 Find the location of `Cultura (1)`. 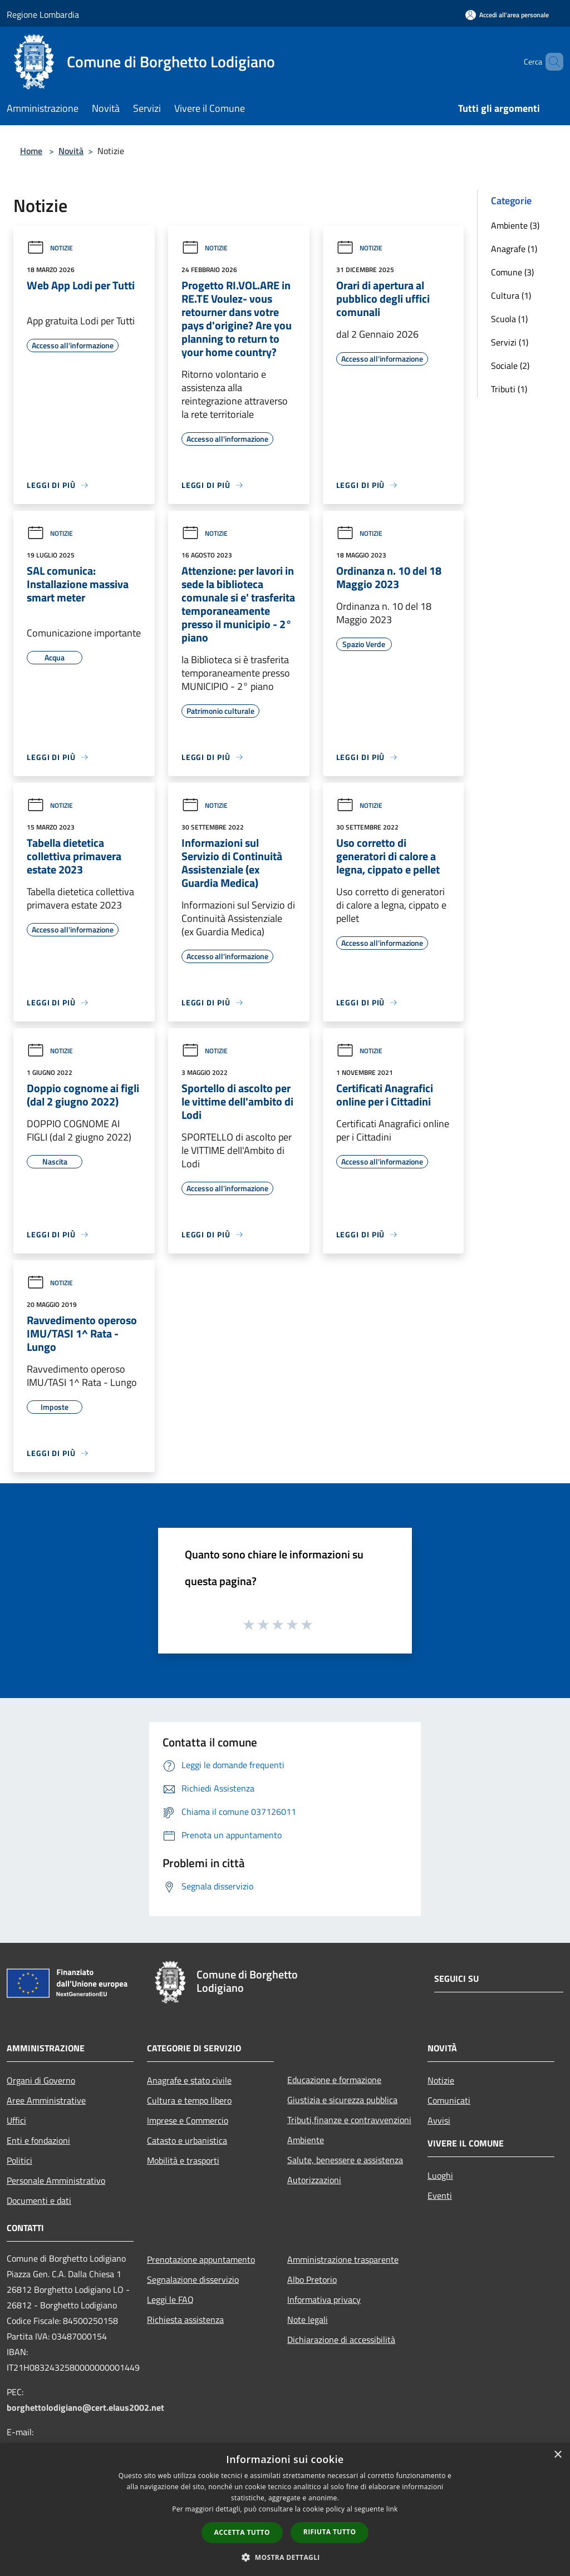

Cultura (1) is located at coordinates (511, 295).